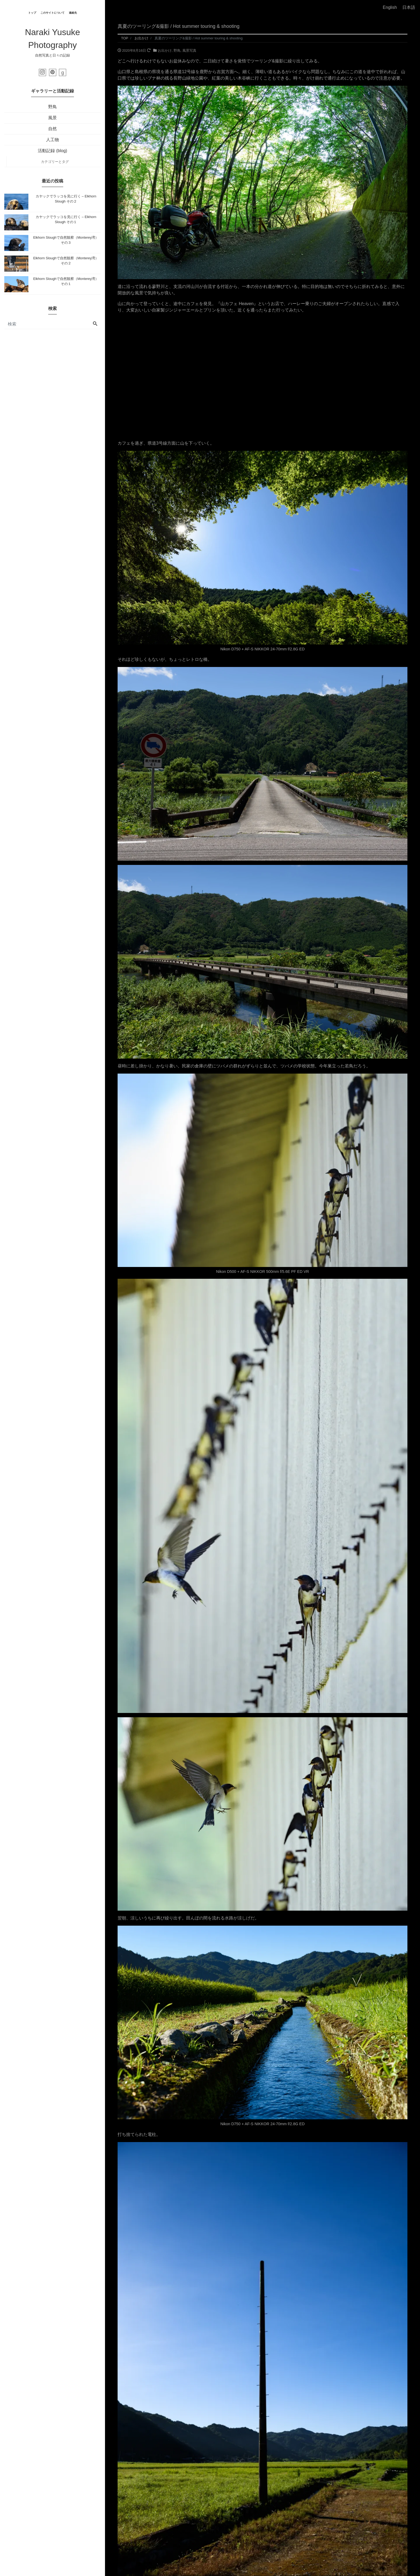  What do you see at coordinates (52, 128) in the screenshot?
I see `自然` at bounding box center [52, 128].